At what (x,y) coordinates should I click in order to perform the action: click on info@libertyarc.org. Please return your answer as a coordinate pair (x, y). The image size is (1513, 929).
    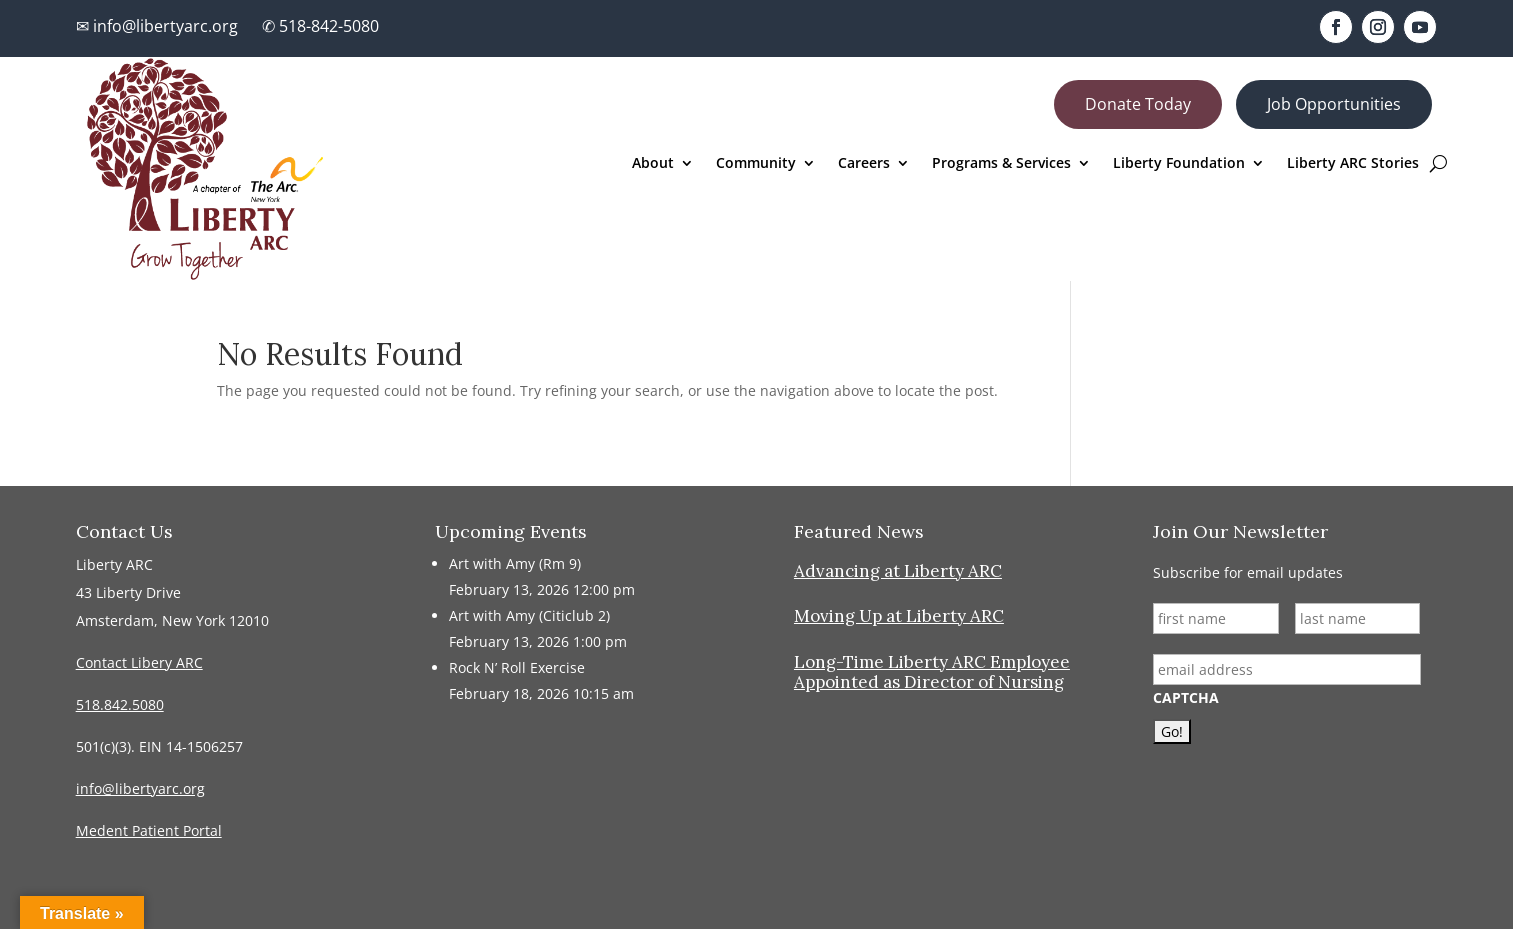
    Looking at the image, I should click on (140, 788).